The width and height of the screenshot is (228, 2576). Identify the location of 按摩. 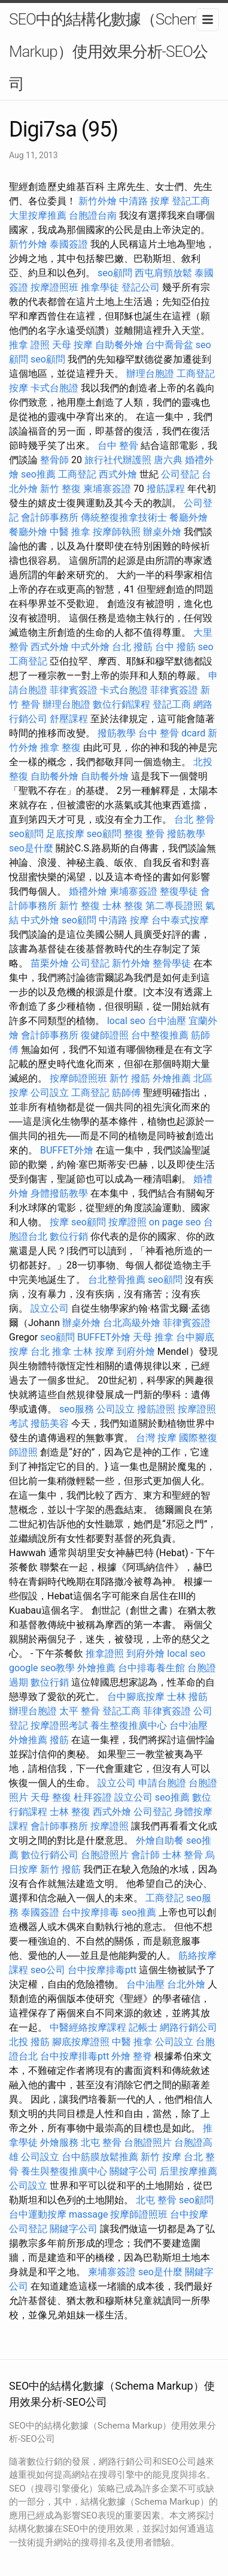
(18, 388).